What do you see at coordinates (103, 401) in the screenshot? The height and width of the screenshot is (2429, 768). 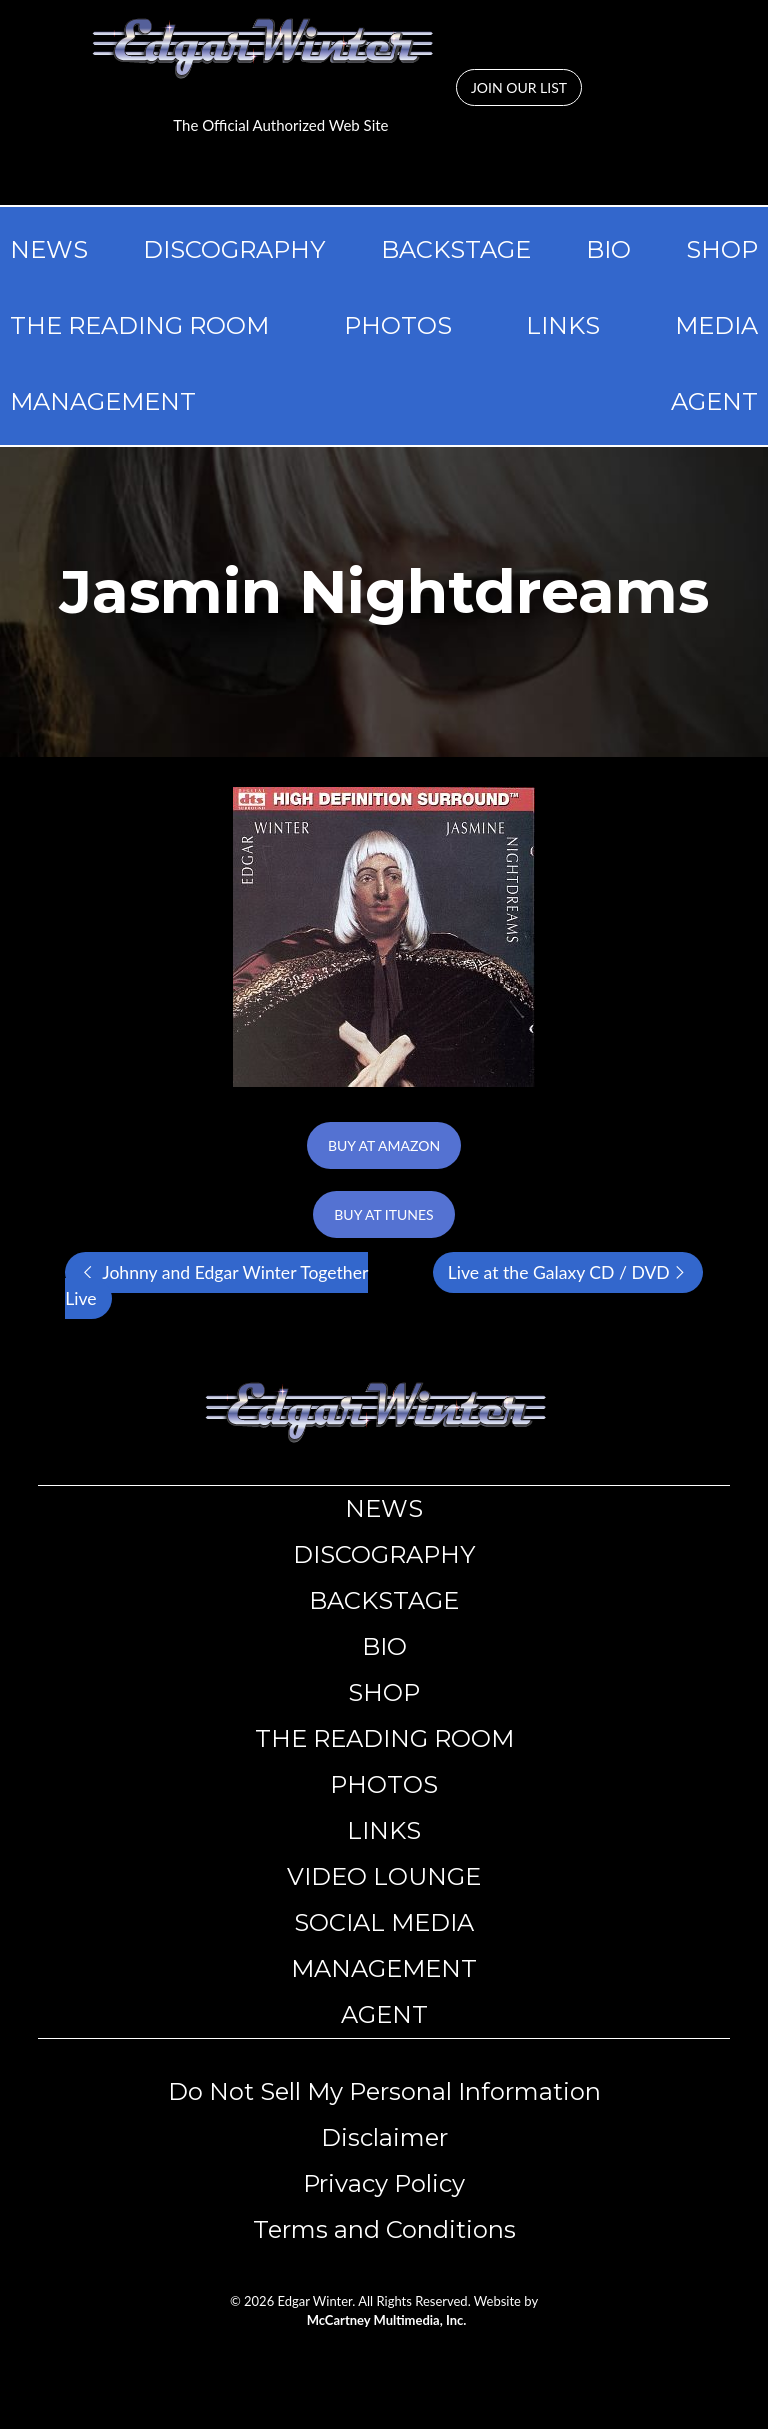 I see `MANAGEMENT` at bounding box center [103, 401].